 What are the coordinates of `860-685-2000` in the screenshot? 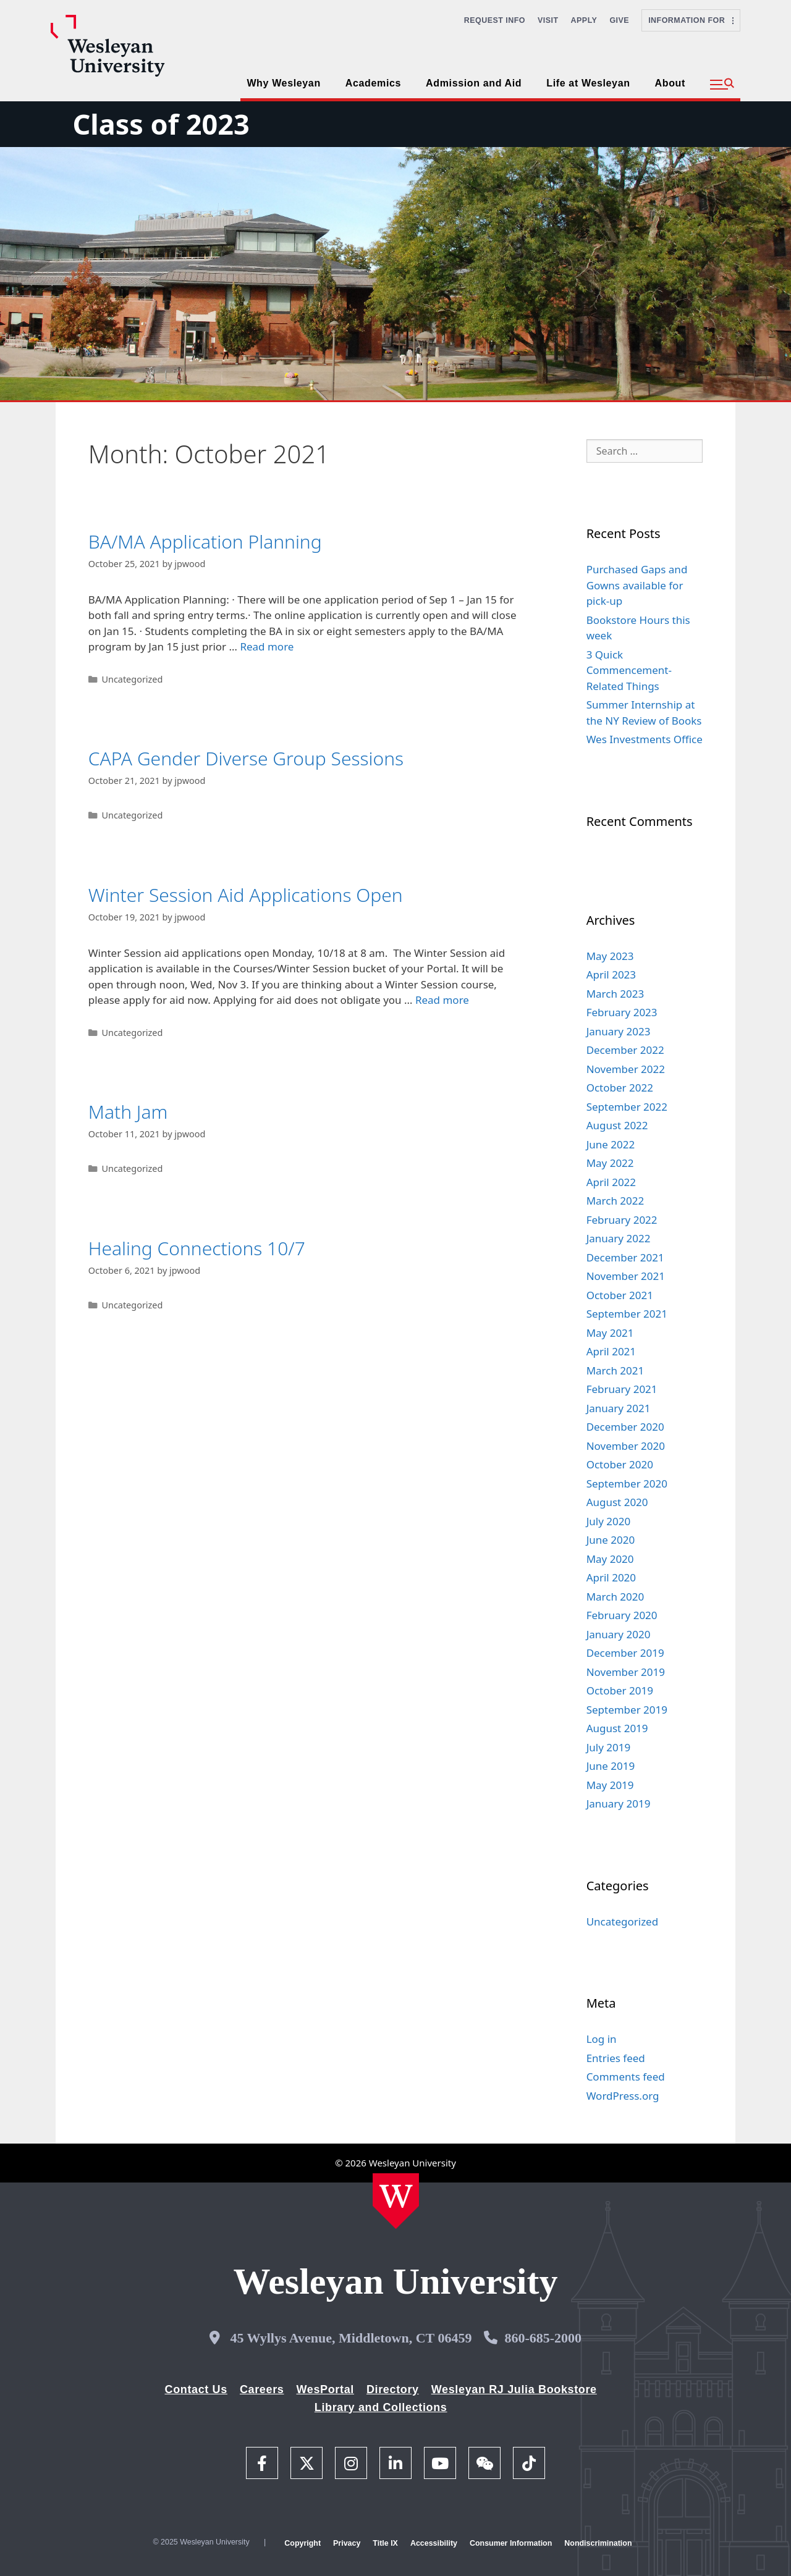 It's located at (543, 2338).